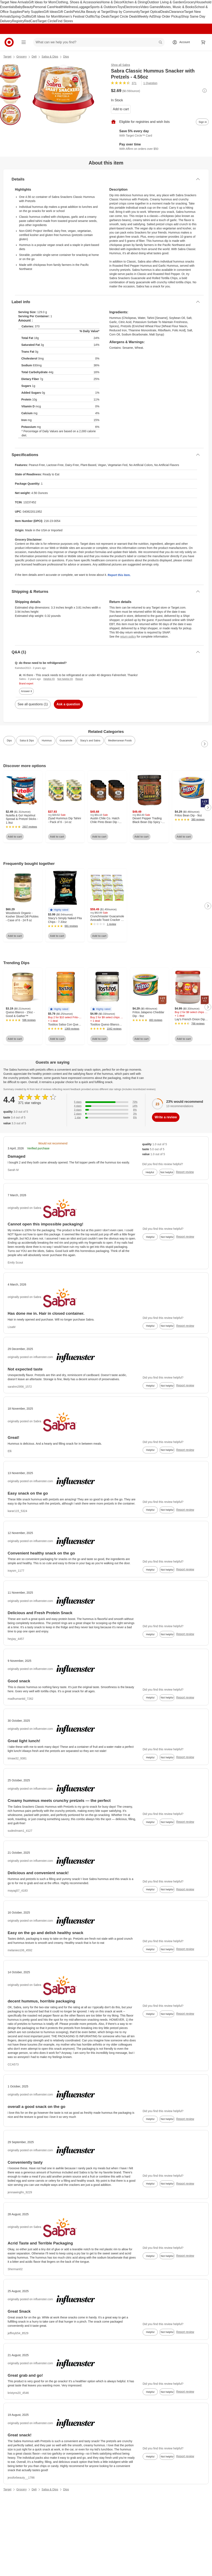 This screenshot has height=2576, width=212. Describe the element at coordinates (145, 16) in the screenshot. I see `Weekly Ad` at that location.